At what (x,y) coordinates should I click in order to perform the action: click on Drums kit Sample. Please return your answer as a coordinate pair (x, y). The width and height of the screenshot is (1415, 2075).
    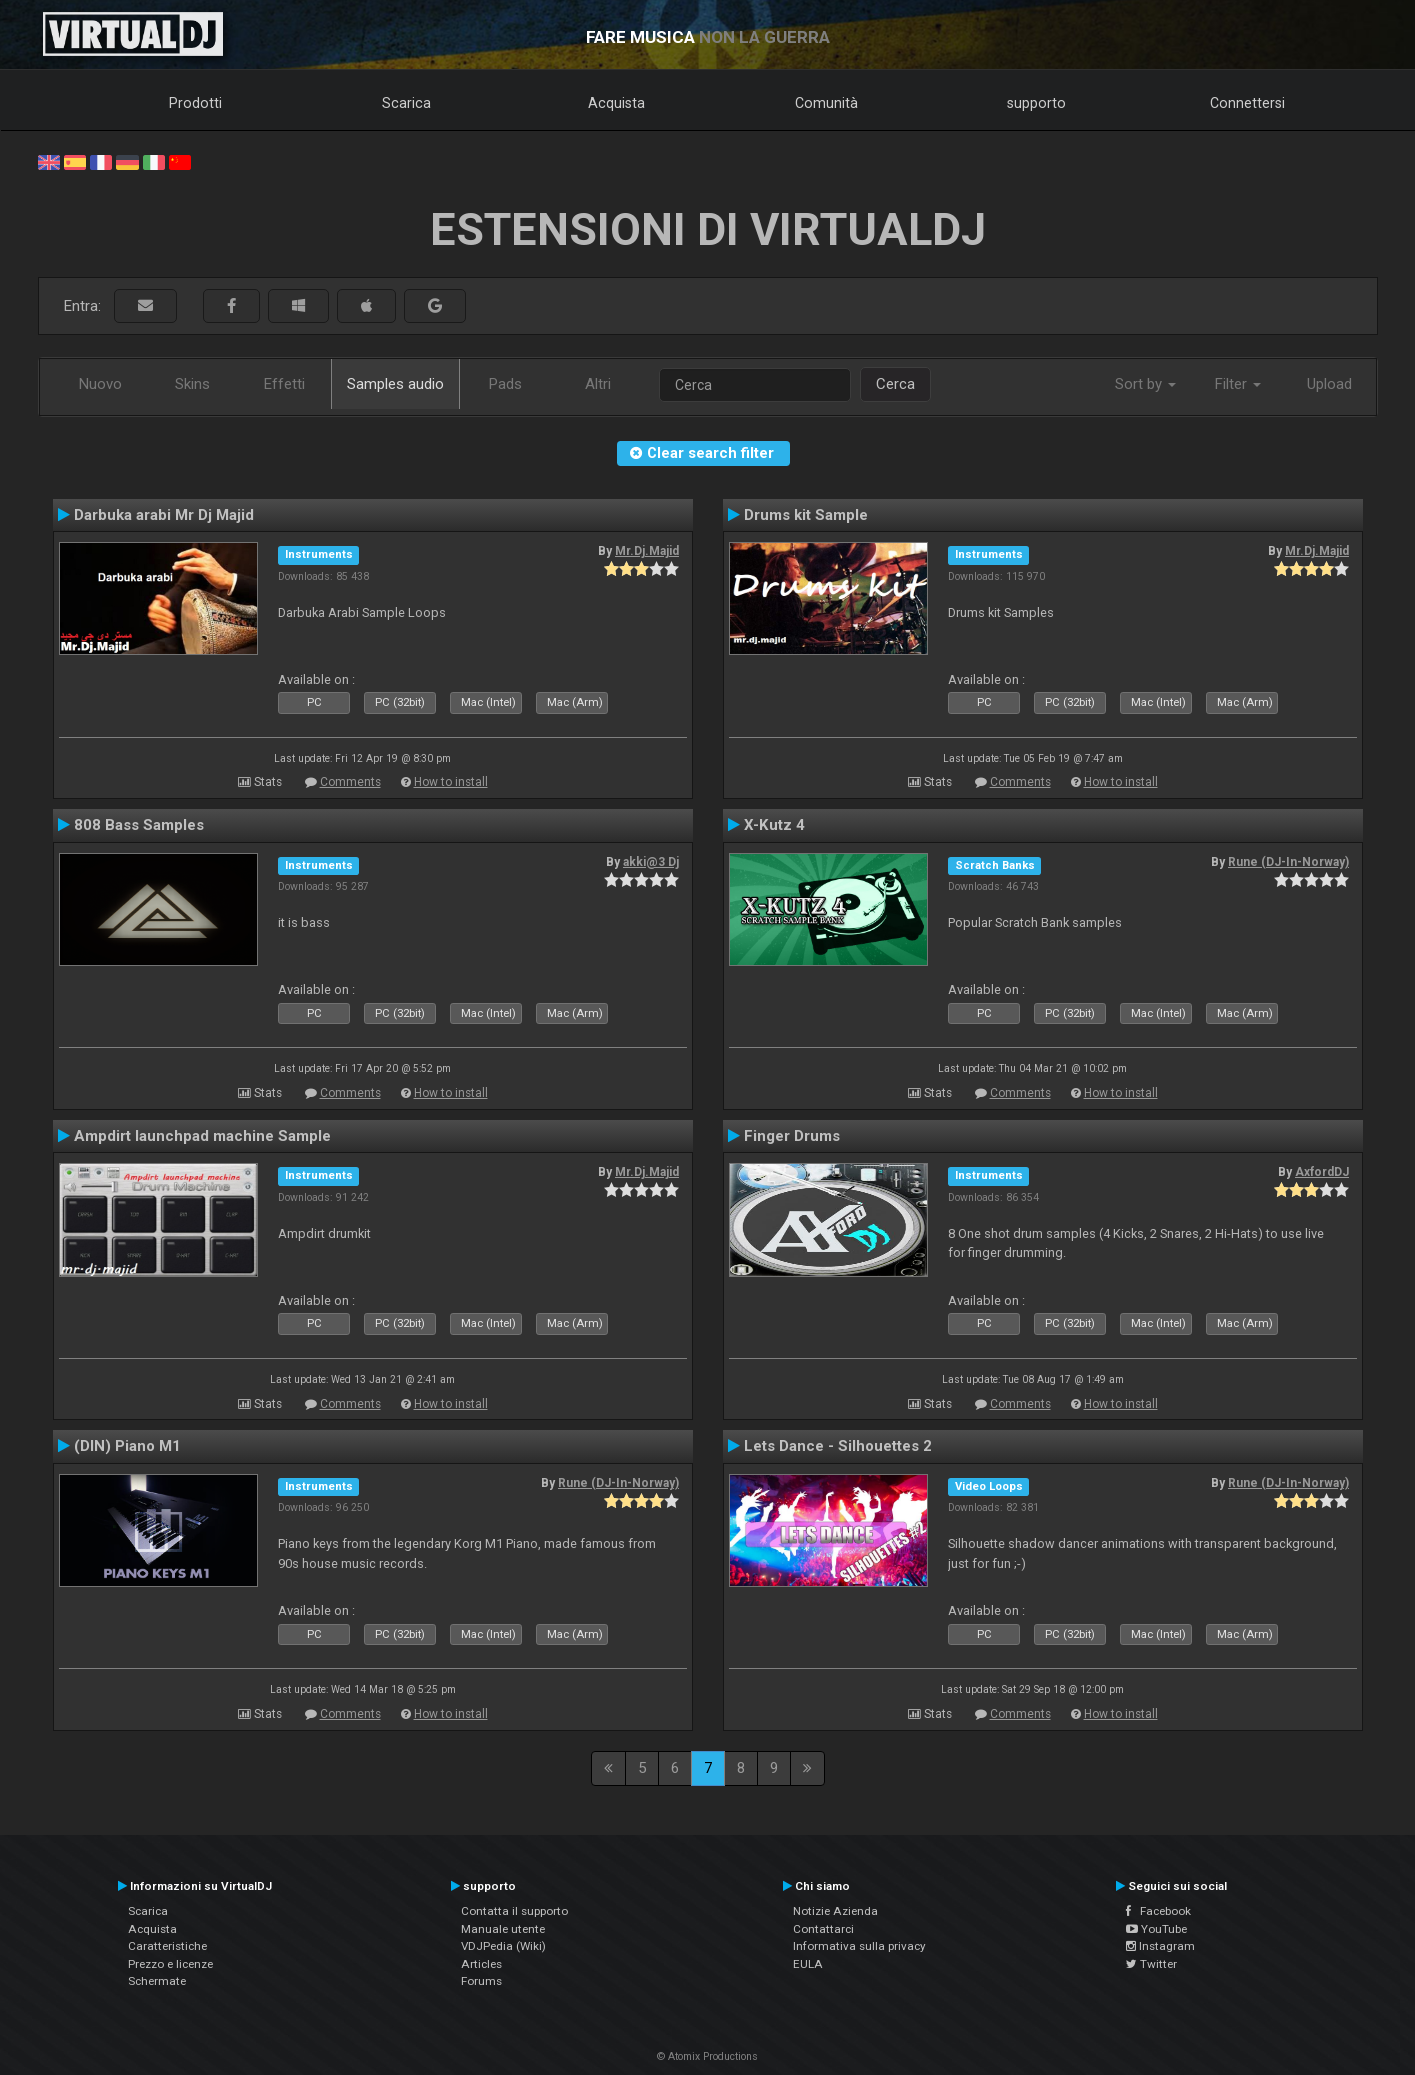
    Looking at the image, I should click on (806, 515).